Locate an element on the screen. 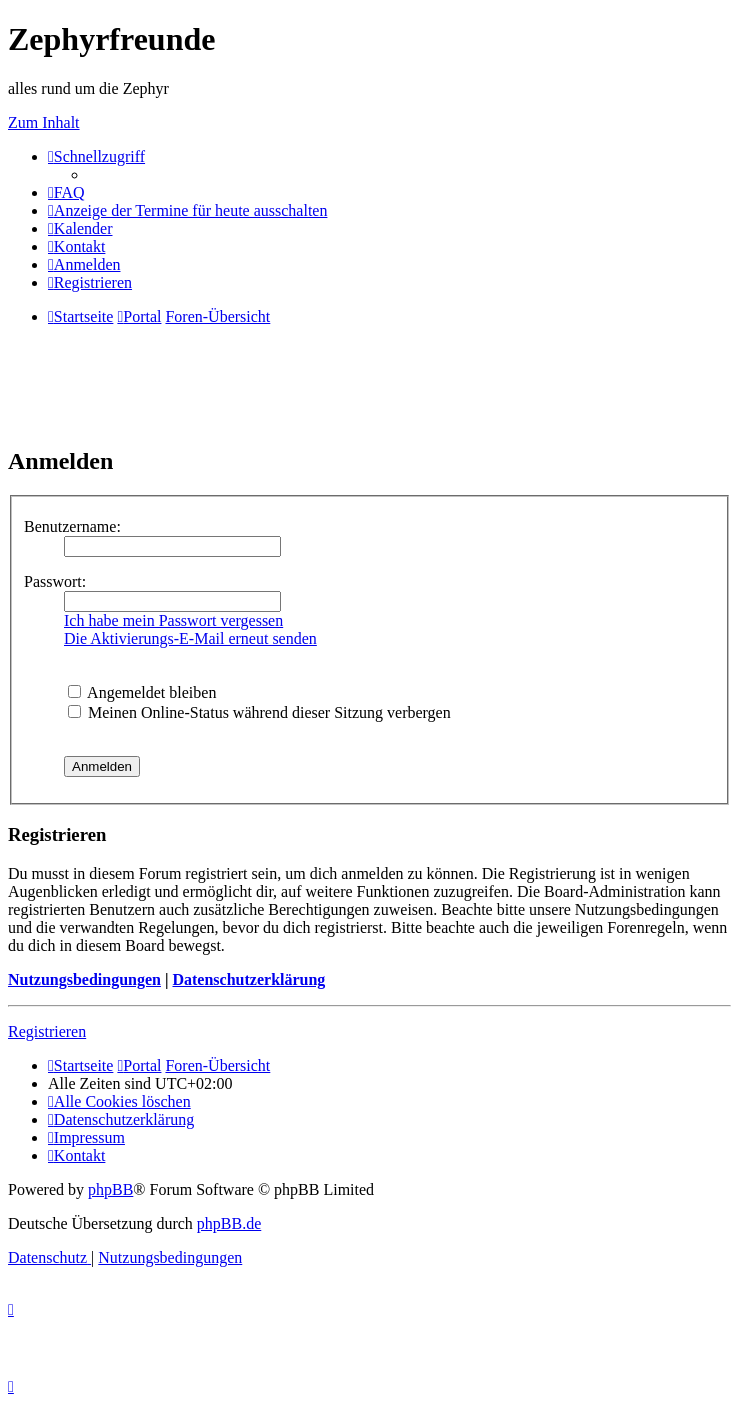 The height and width of the screenshot is (1404, 739). phpBB.de is located at coordinates (229, 1223).